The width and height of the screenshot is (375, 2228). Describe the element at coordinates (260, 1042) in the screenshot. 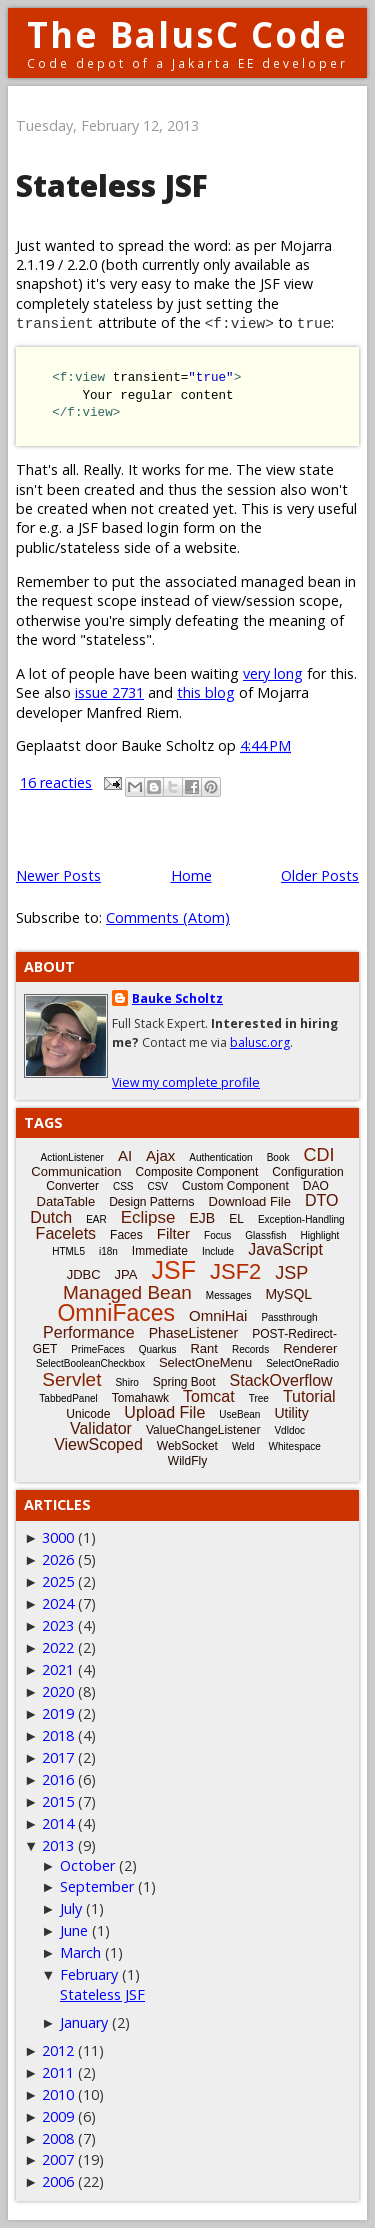

I see `balusc.org` at that location.